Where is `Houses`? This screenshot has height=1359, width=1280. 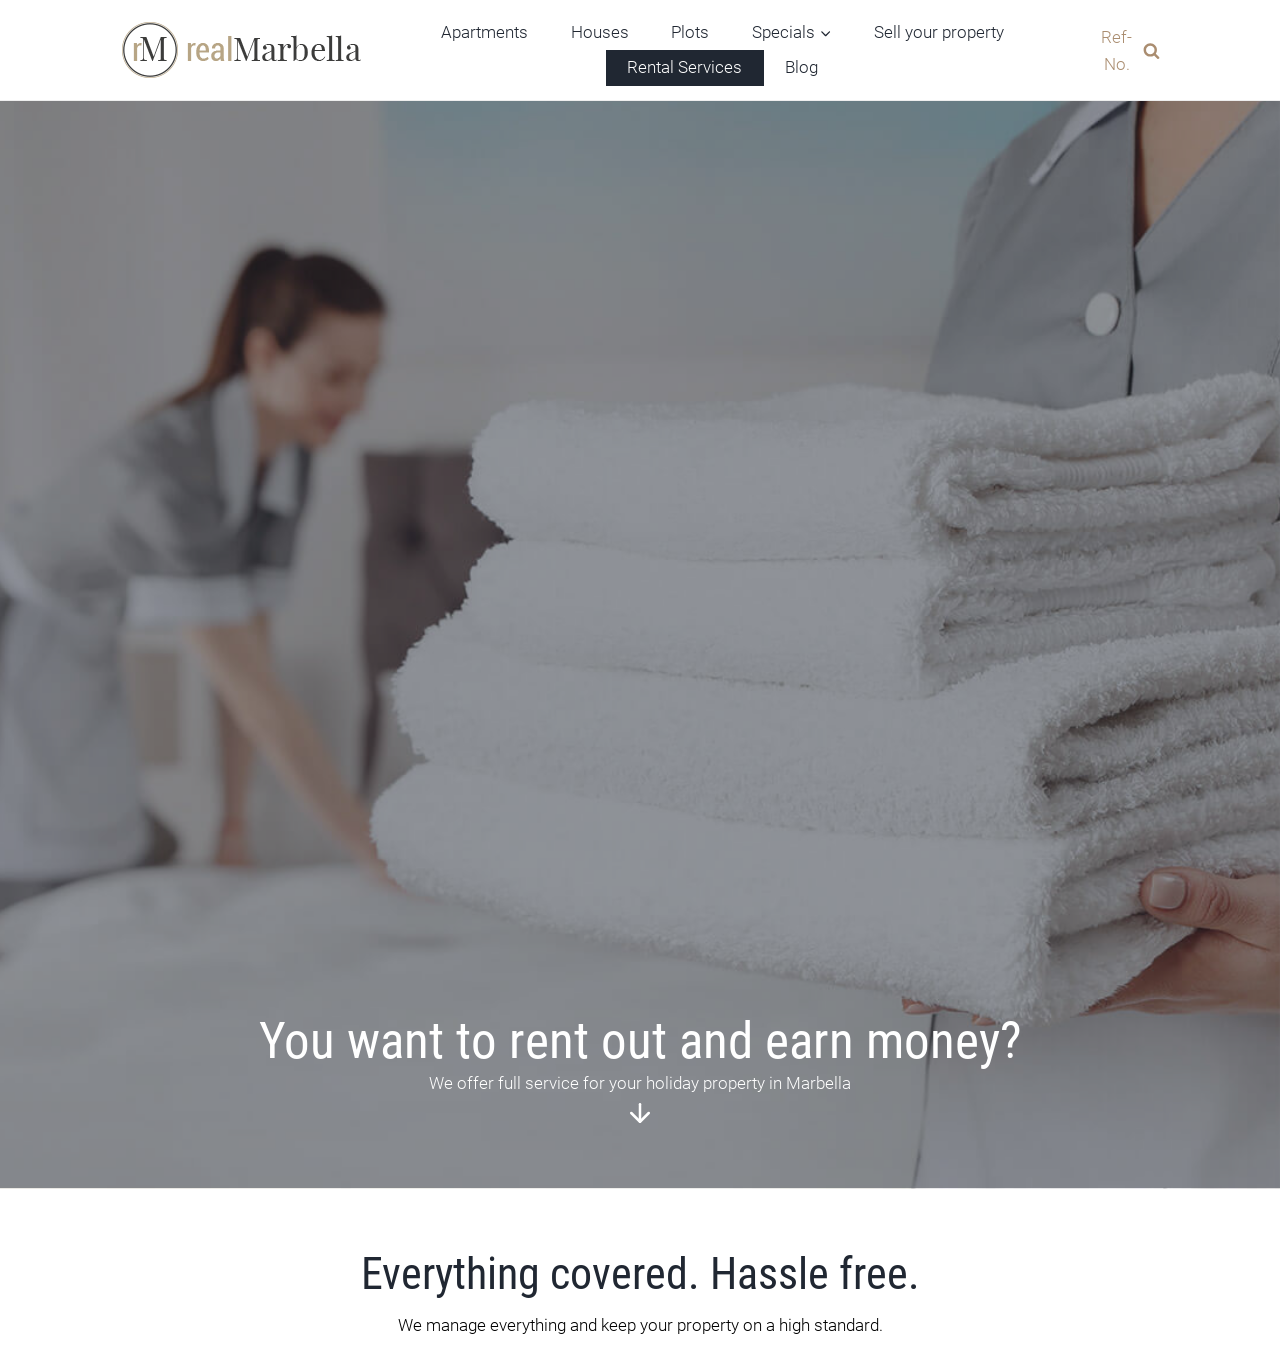 Houses is located at coordinates (600, 32).